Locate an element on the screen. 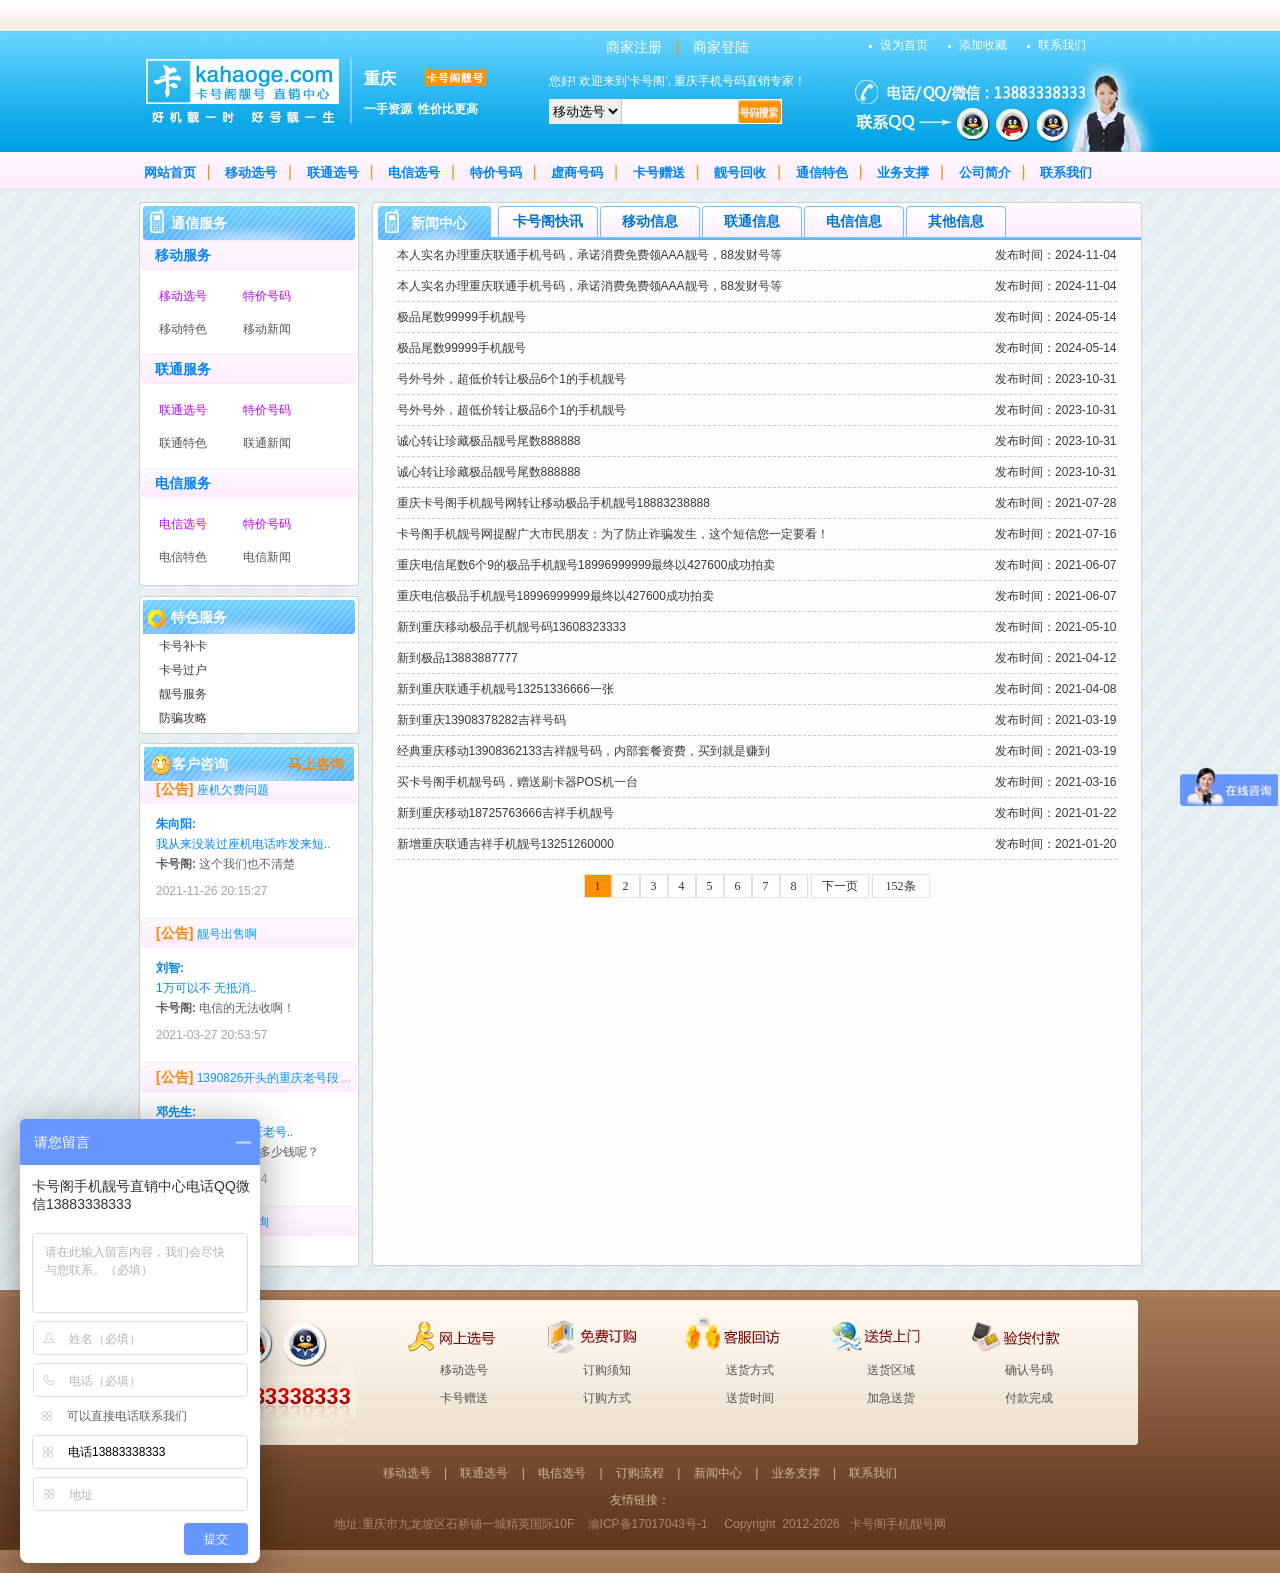  添加收藏 is located at coordinates (983, 45).